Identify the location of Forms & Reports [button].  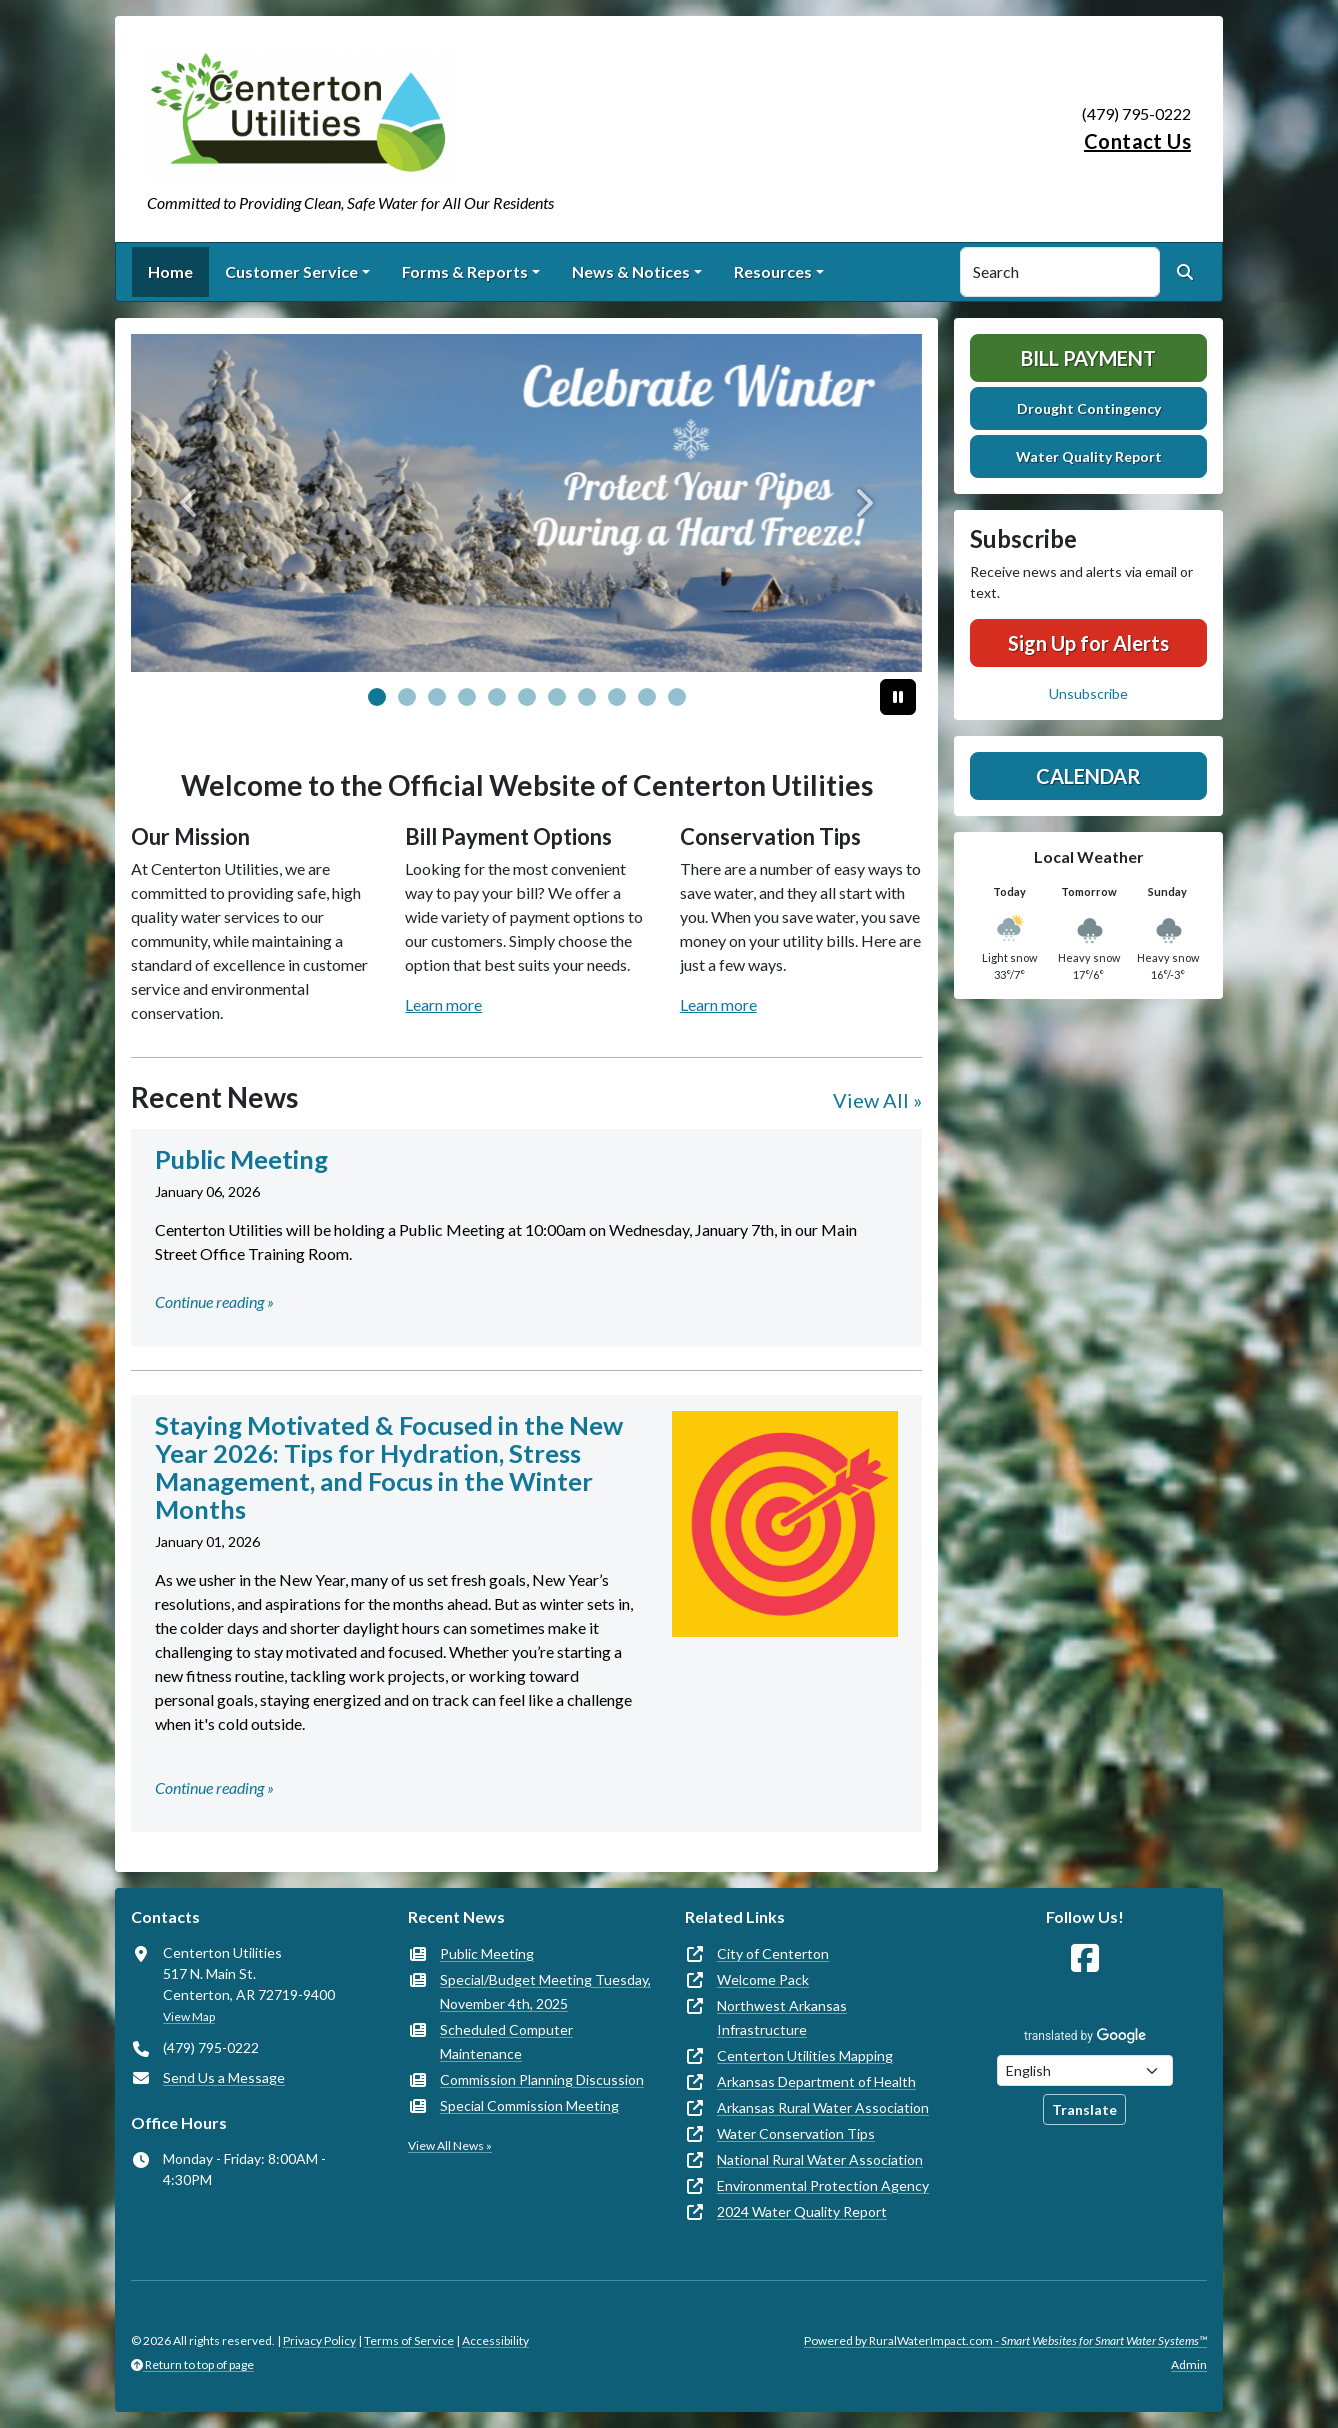
(465, 271).